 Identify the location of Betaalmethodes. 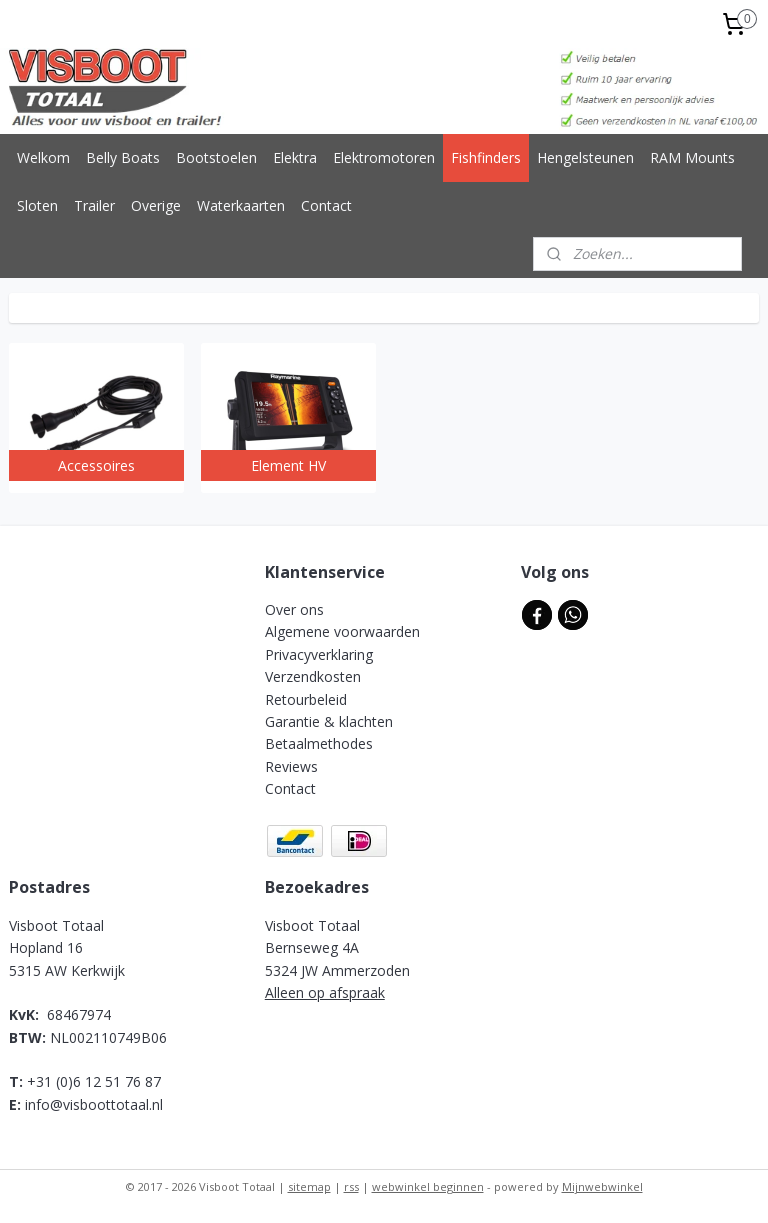
(319, 743).